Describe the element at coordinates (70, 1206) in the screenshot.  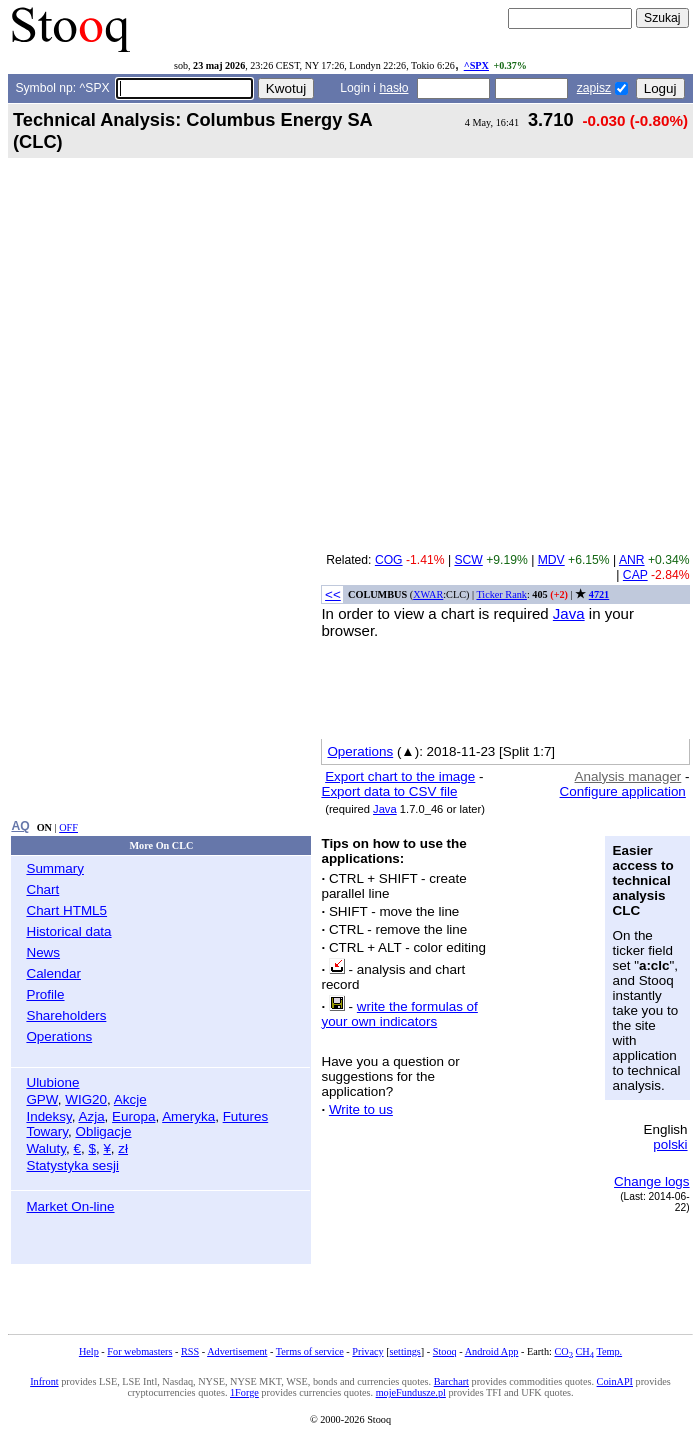
I see `Market On-line` at that location.